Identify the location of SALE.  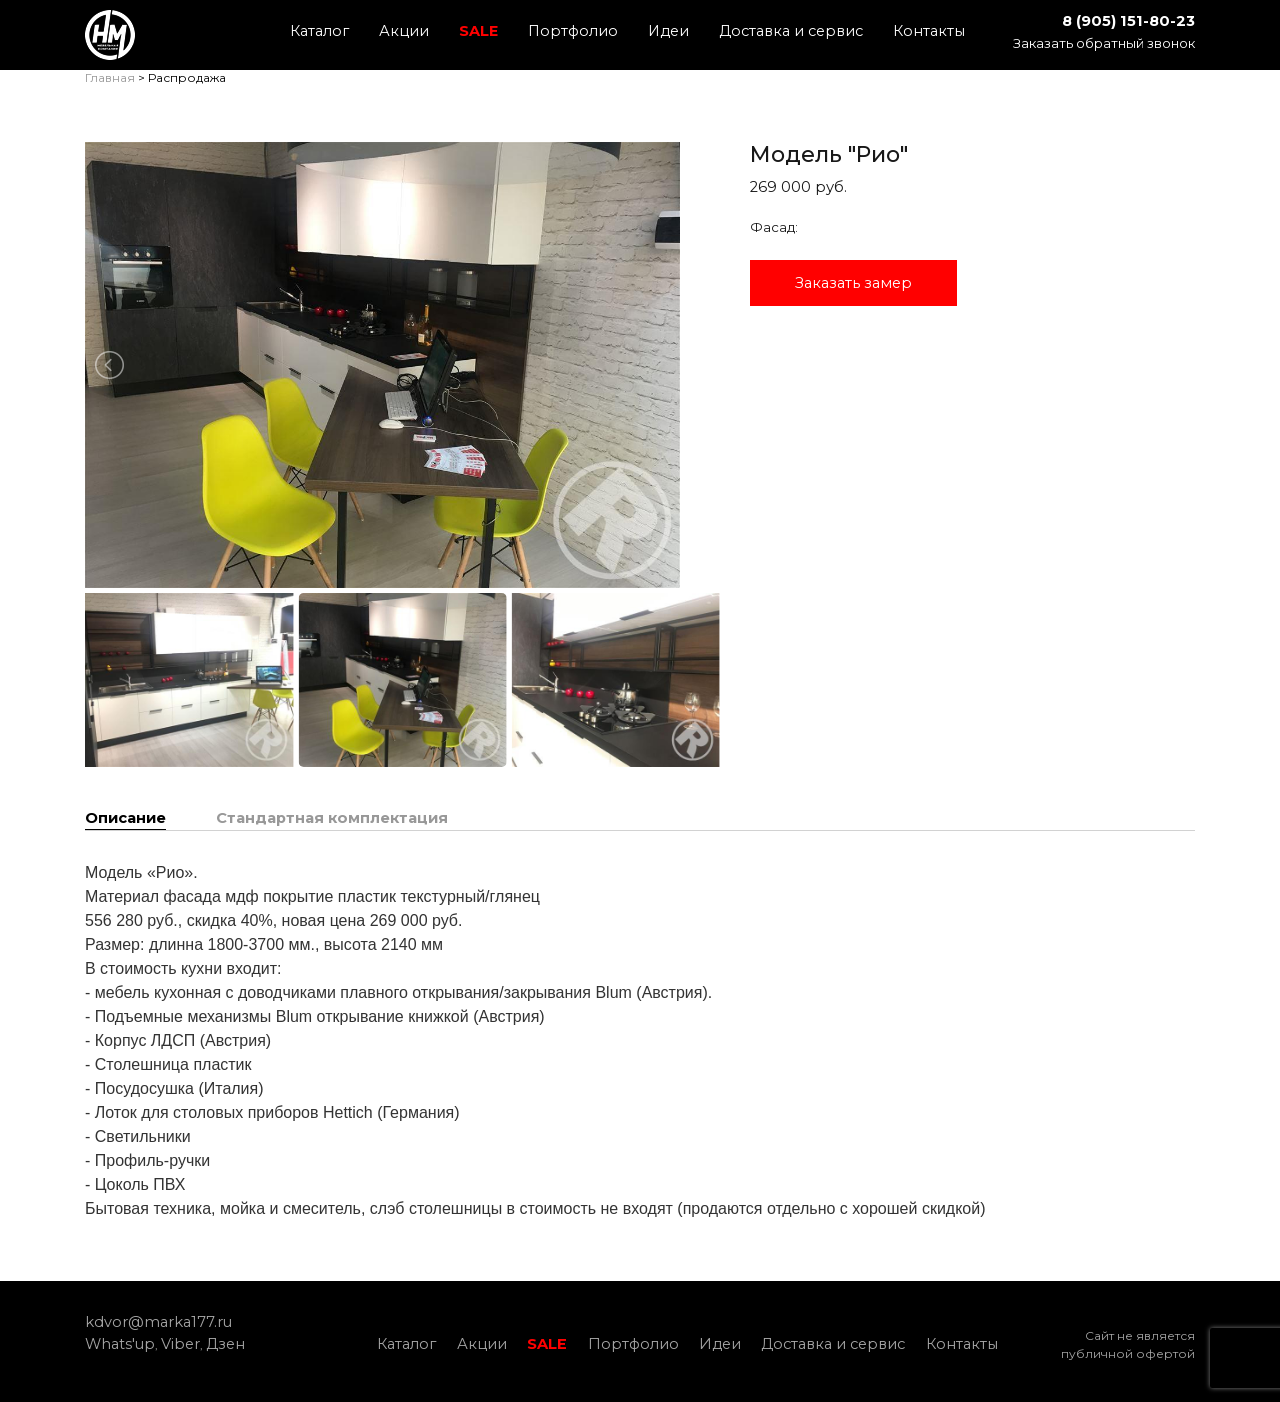
(478, 31).